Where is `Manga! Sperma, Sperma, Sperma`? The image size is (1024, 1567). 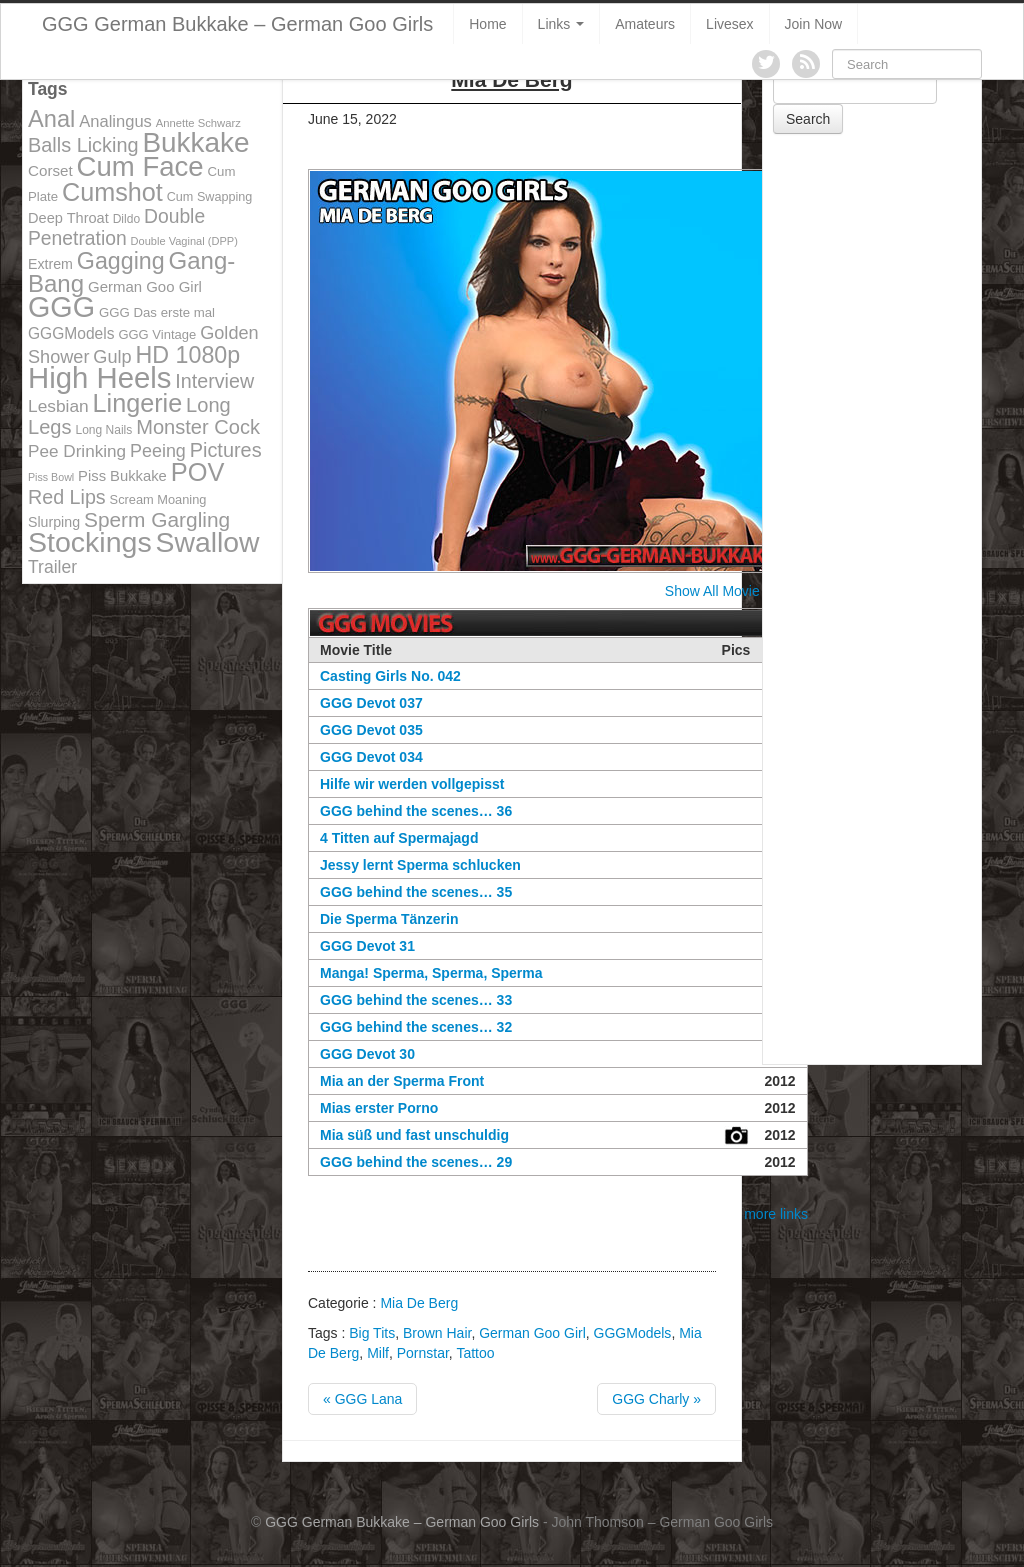 Manga! Sperma, Sperma, Sperma is located at coordinates (431, 973).